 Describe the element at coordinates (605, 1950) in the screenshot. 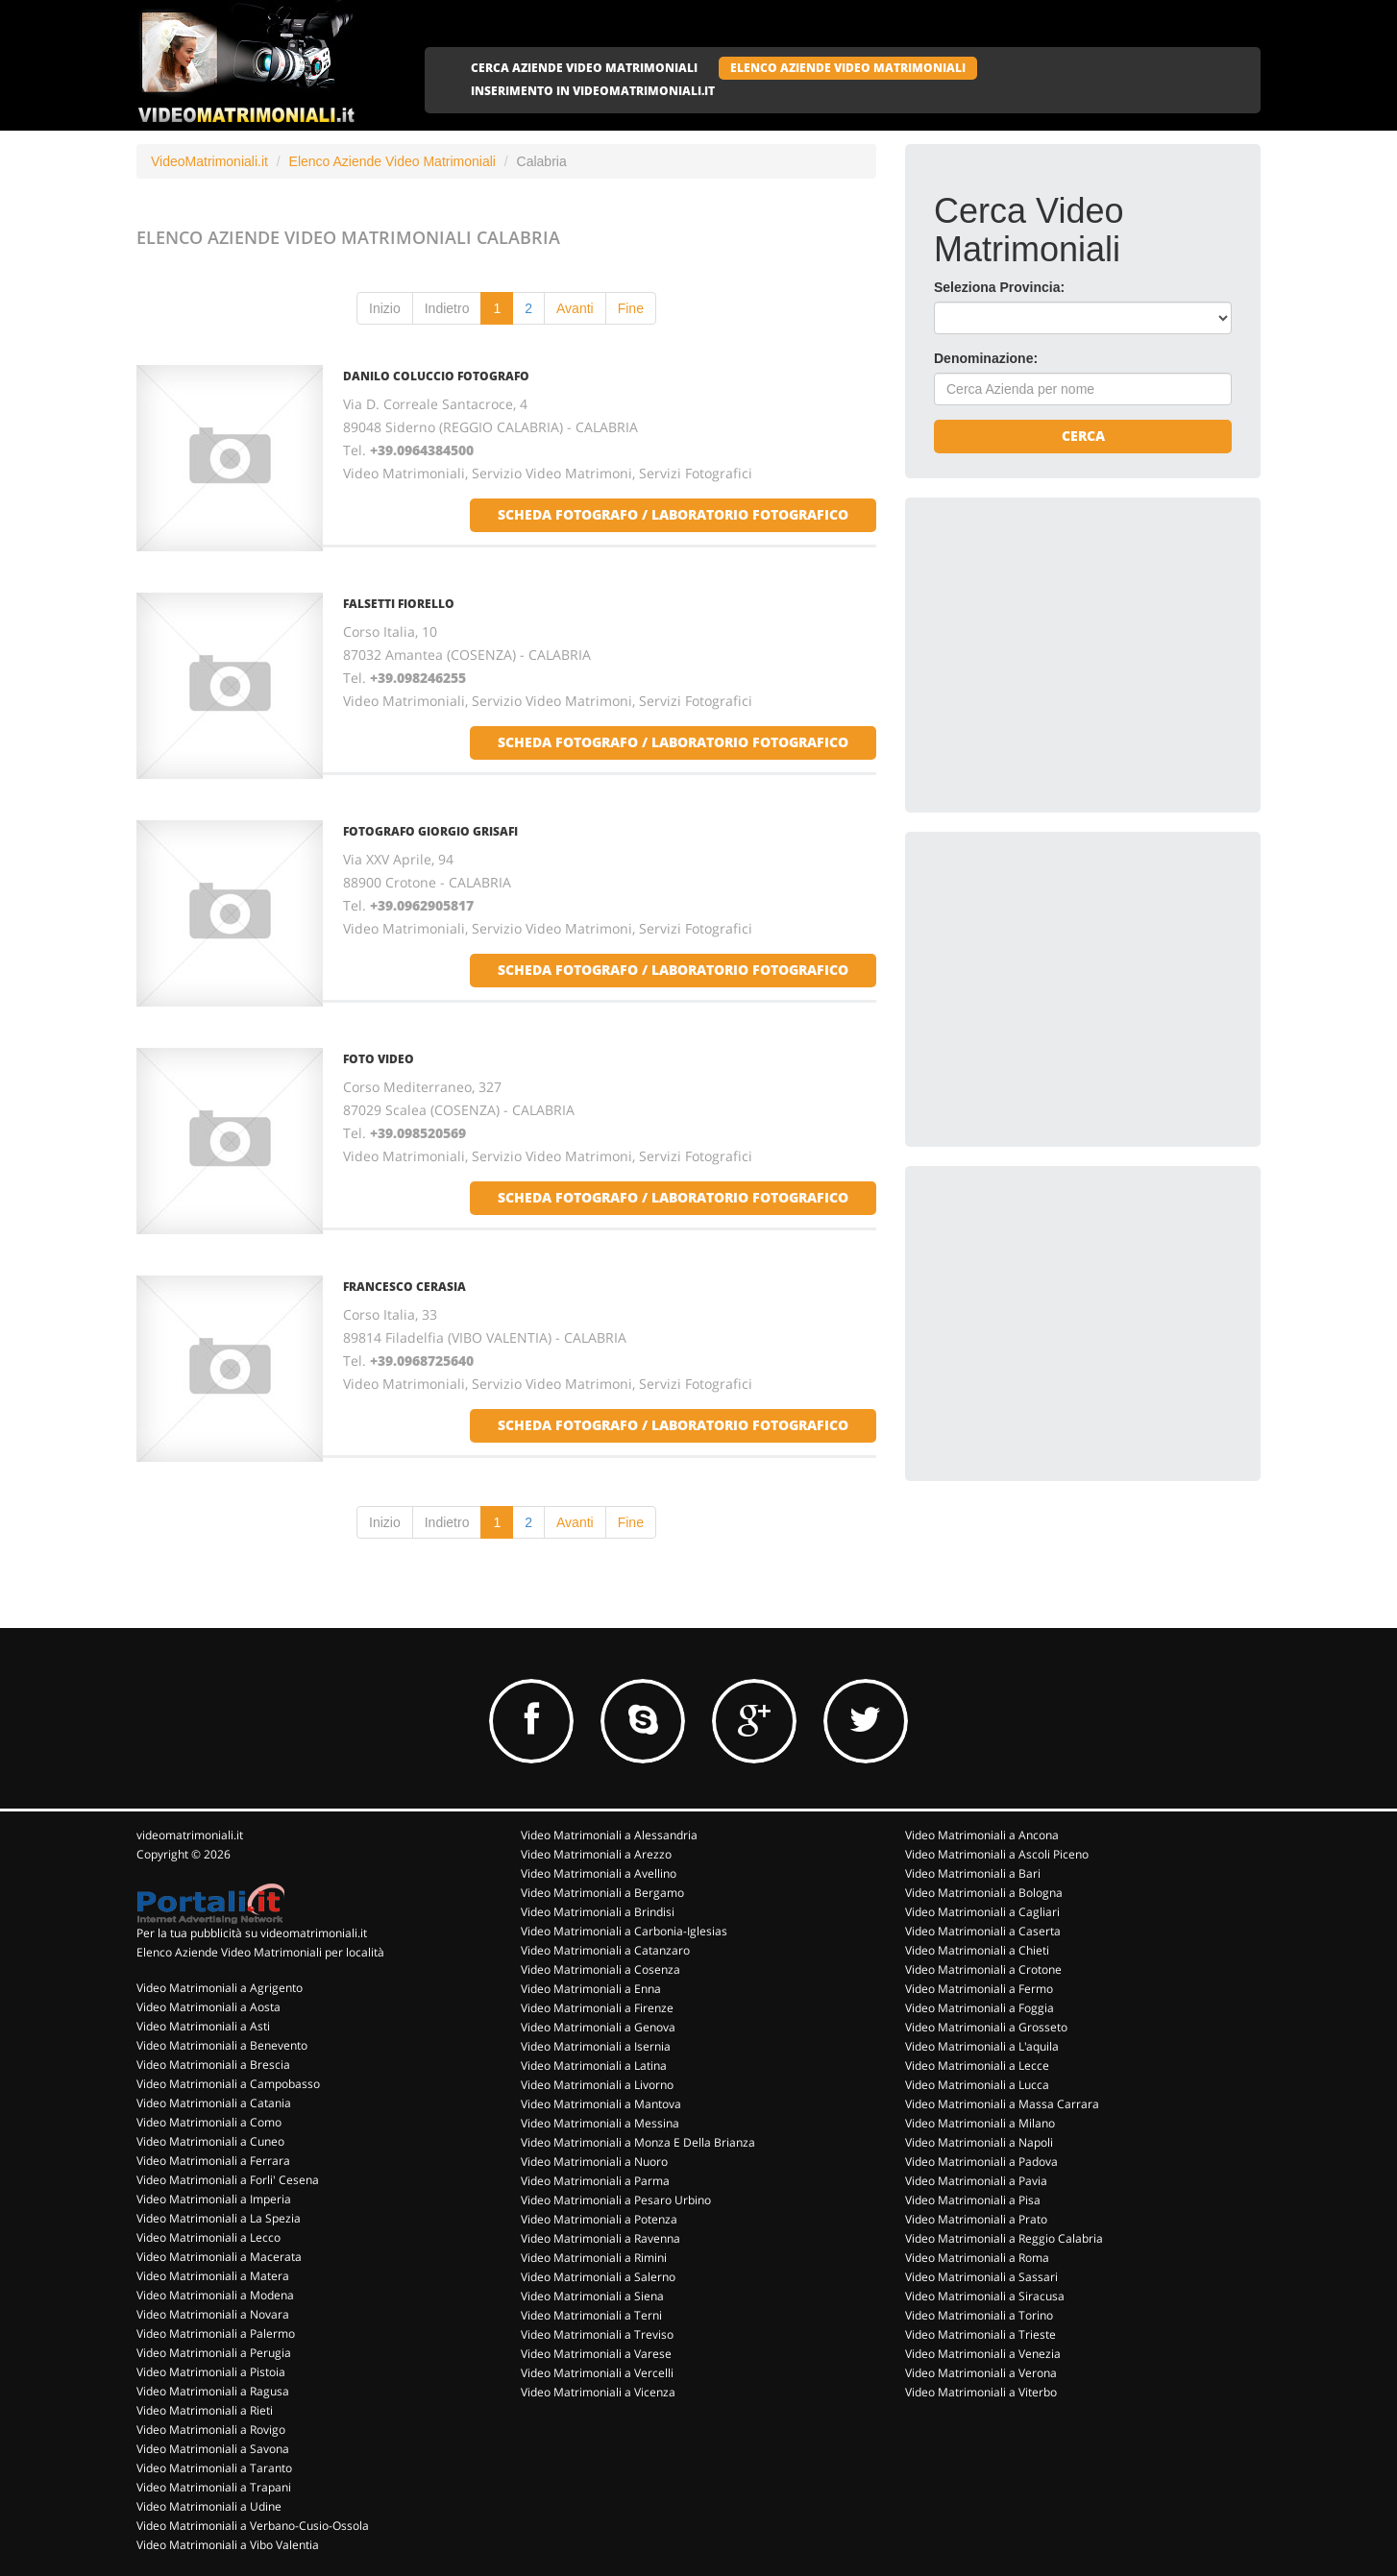

I see `Video Matrimoniali a Catanzaro` at that location.